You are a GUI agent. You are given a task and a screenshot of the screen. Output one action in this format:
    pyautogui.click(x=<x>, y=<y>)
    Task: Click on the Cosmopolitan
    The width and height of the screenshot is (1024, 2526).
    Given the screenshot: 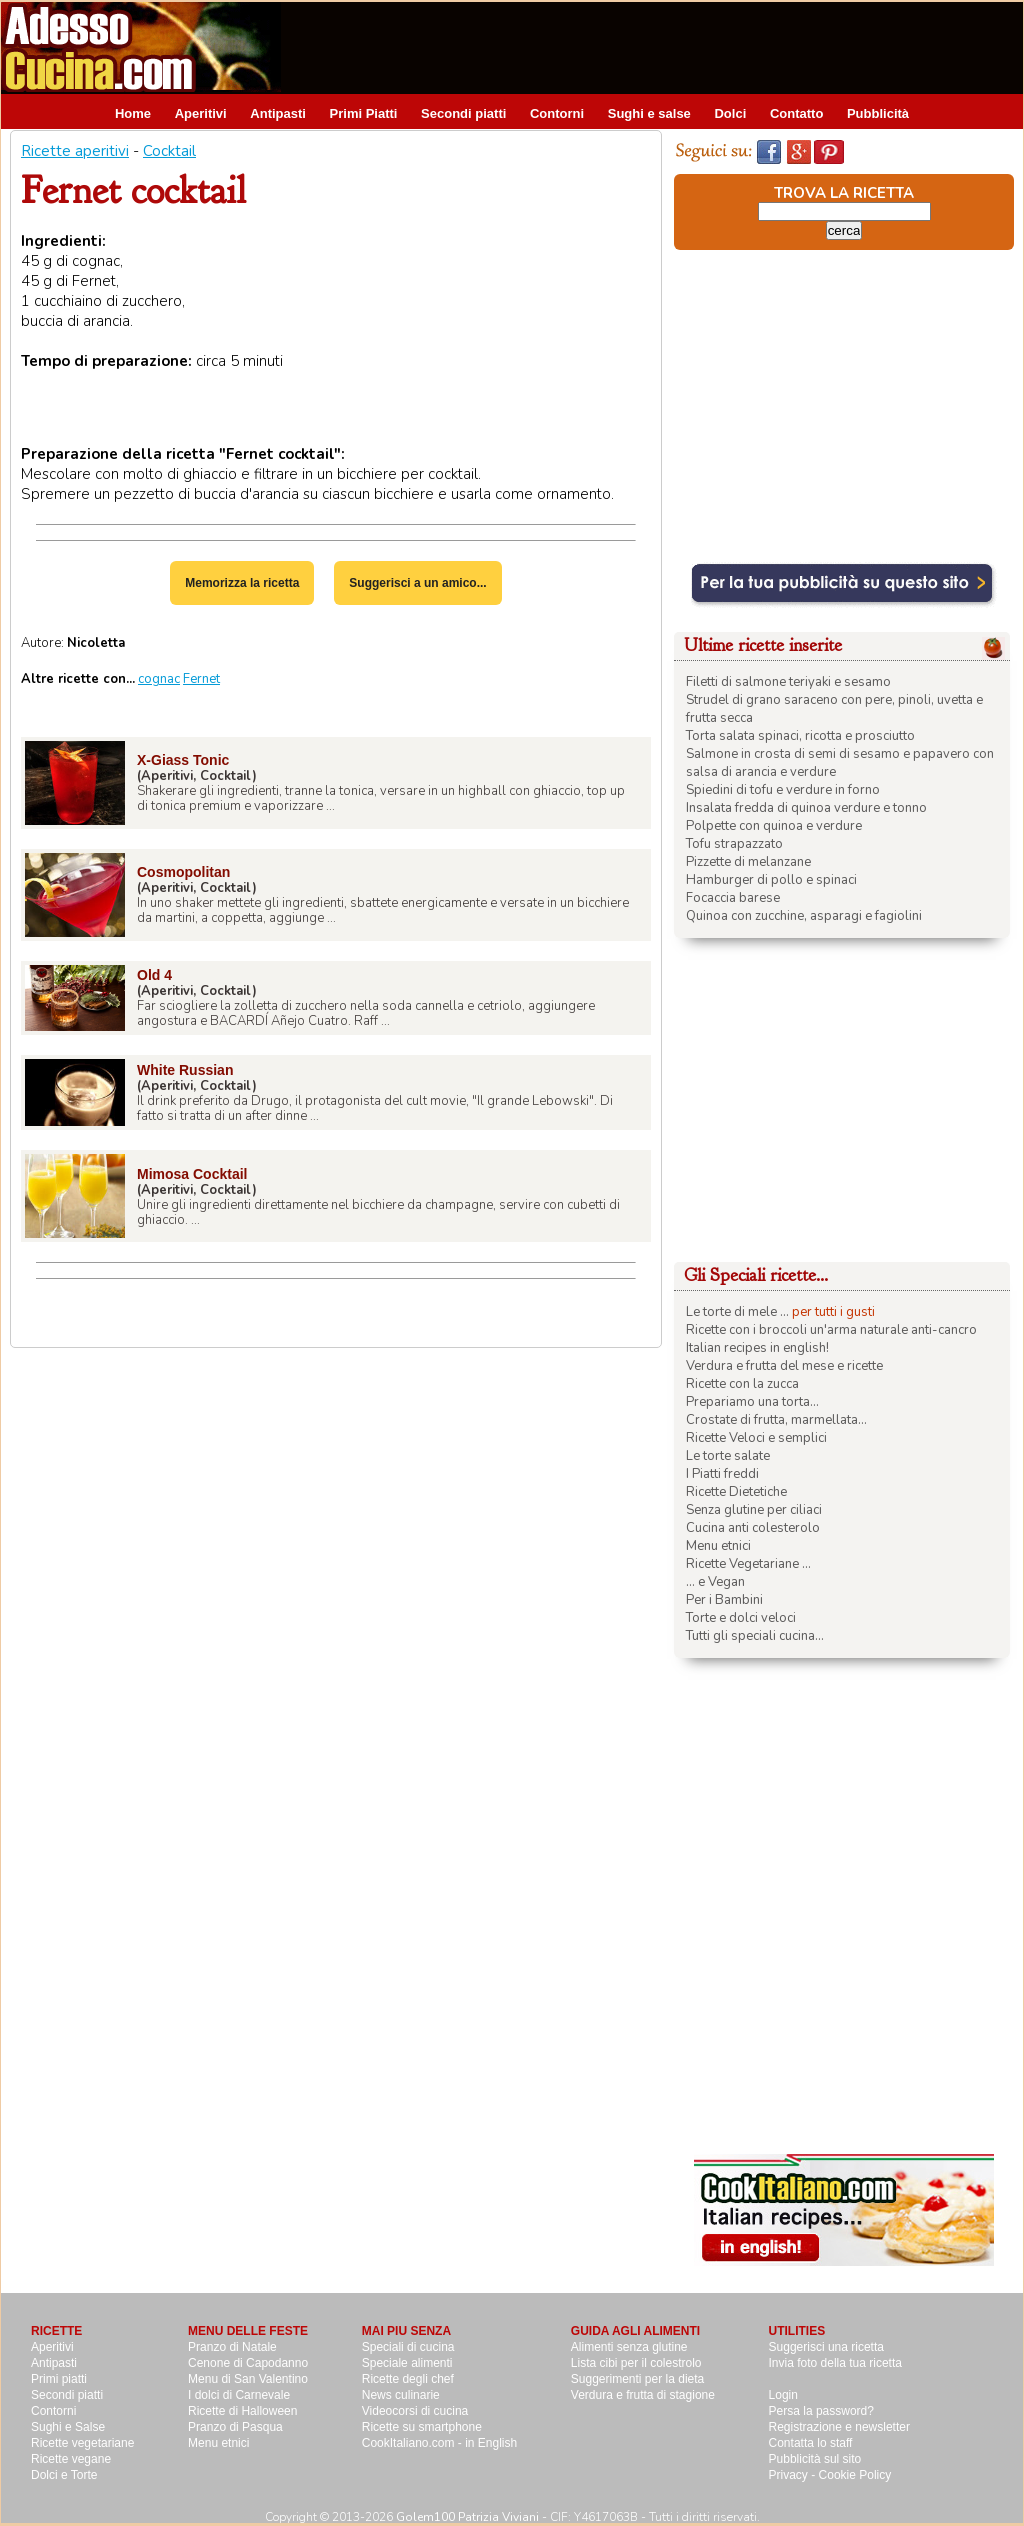 What is the action you would take?
    pyautogui.click(x=183, y=872)
    